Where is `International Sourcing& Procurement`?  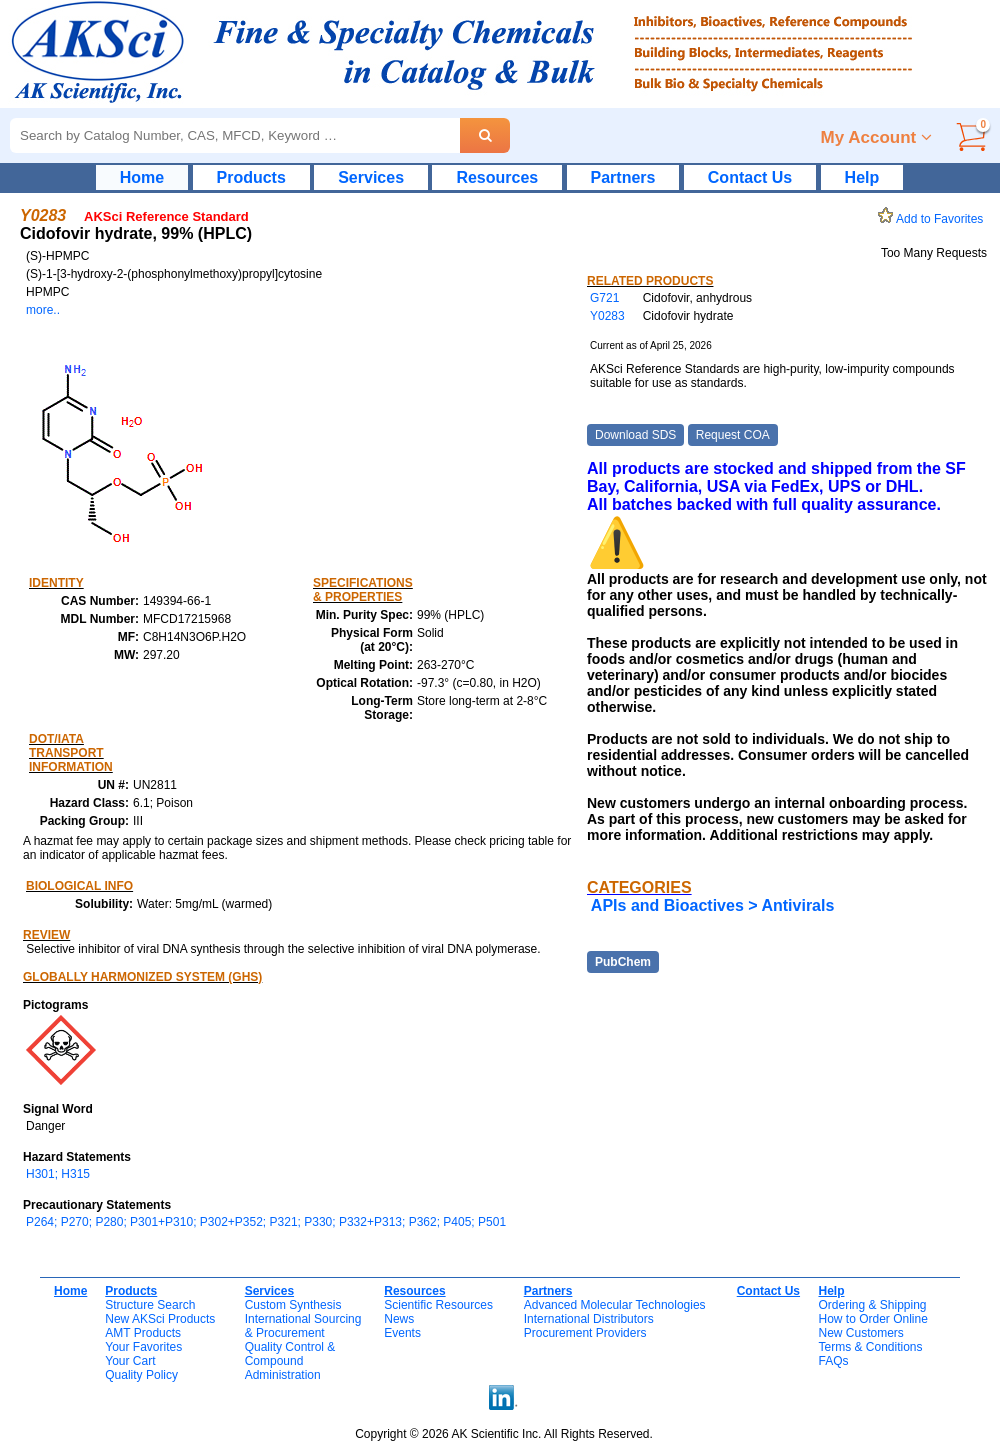
International Sourcing& Procurement is located at coordinates (303, 1326).